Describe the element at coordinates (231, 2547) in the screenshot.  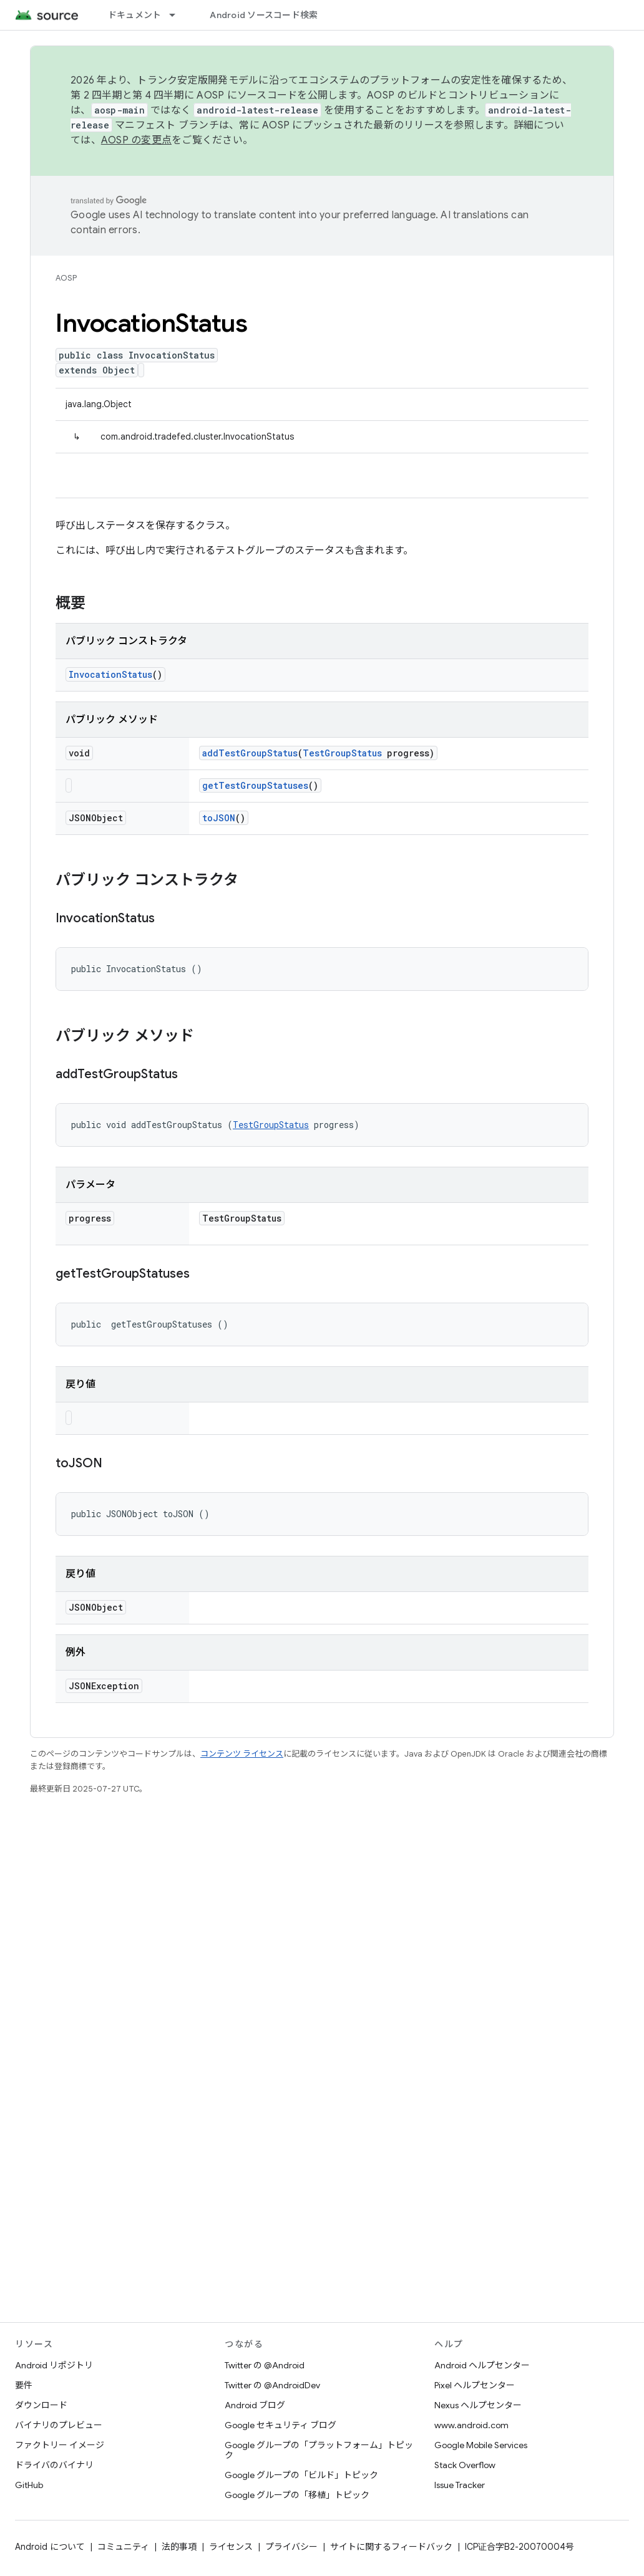
I see `ライセンス` at that location.